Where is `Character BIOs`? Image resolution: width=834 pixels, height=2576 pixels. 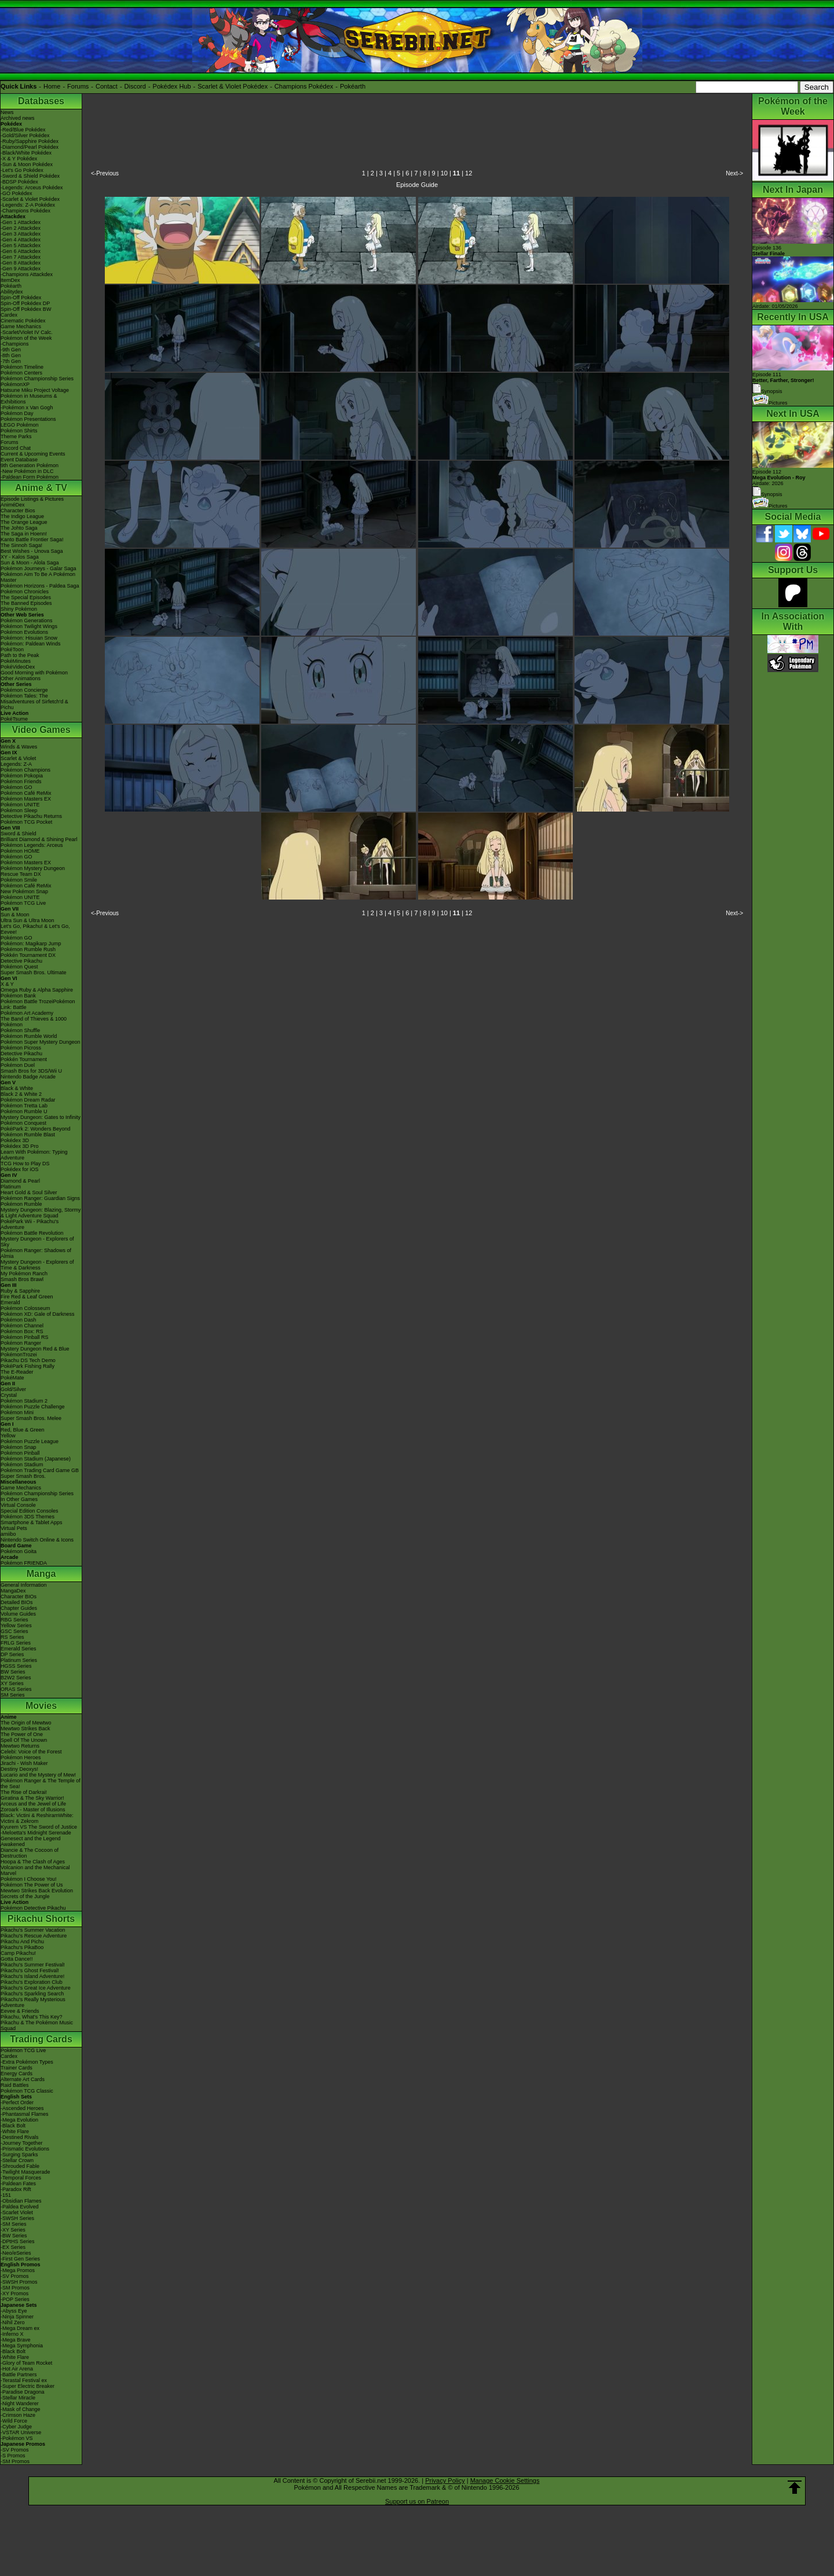
Character BIOs is located at coordinates (18, 1596).